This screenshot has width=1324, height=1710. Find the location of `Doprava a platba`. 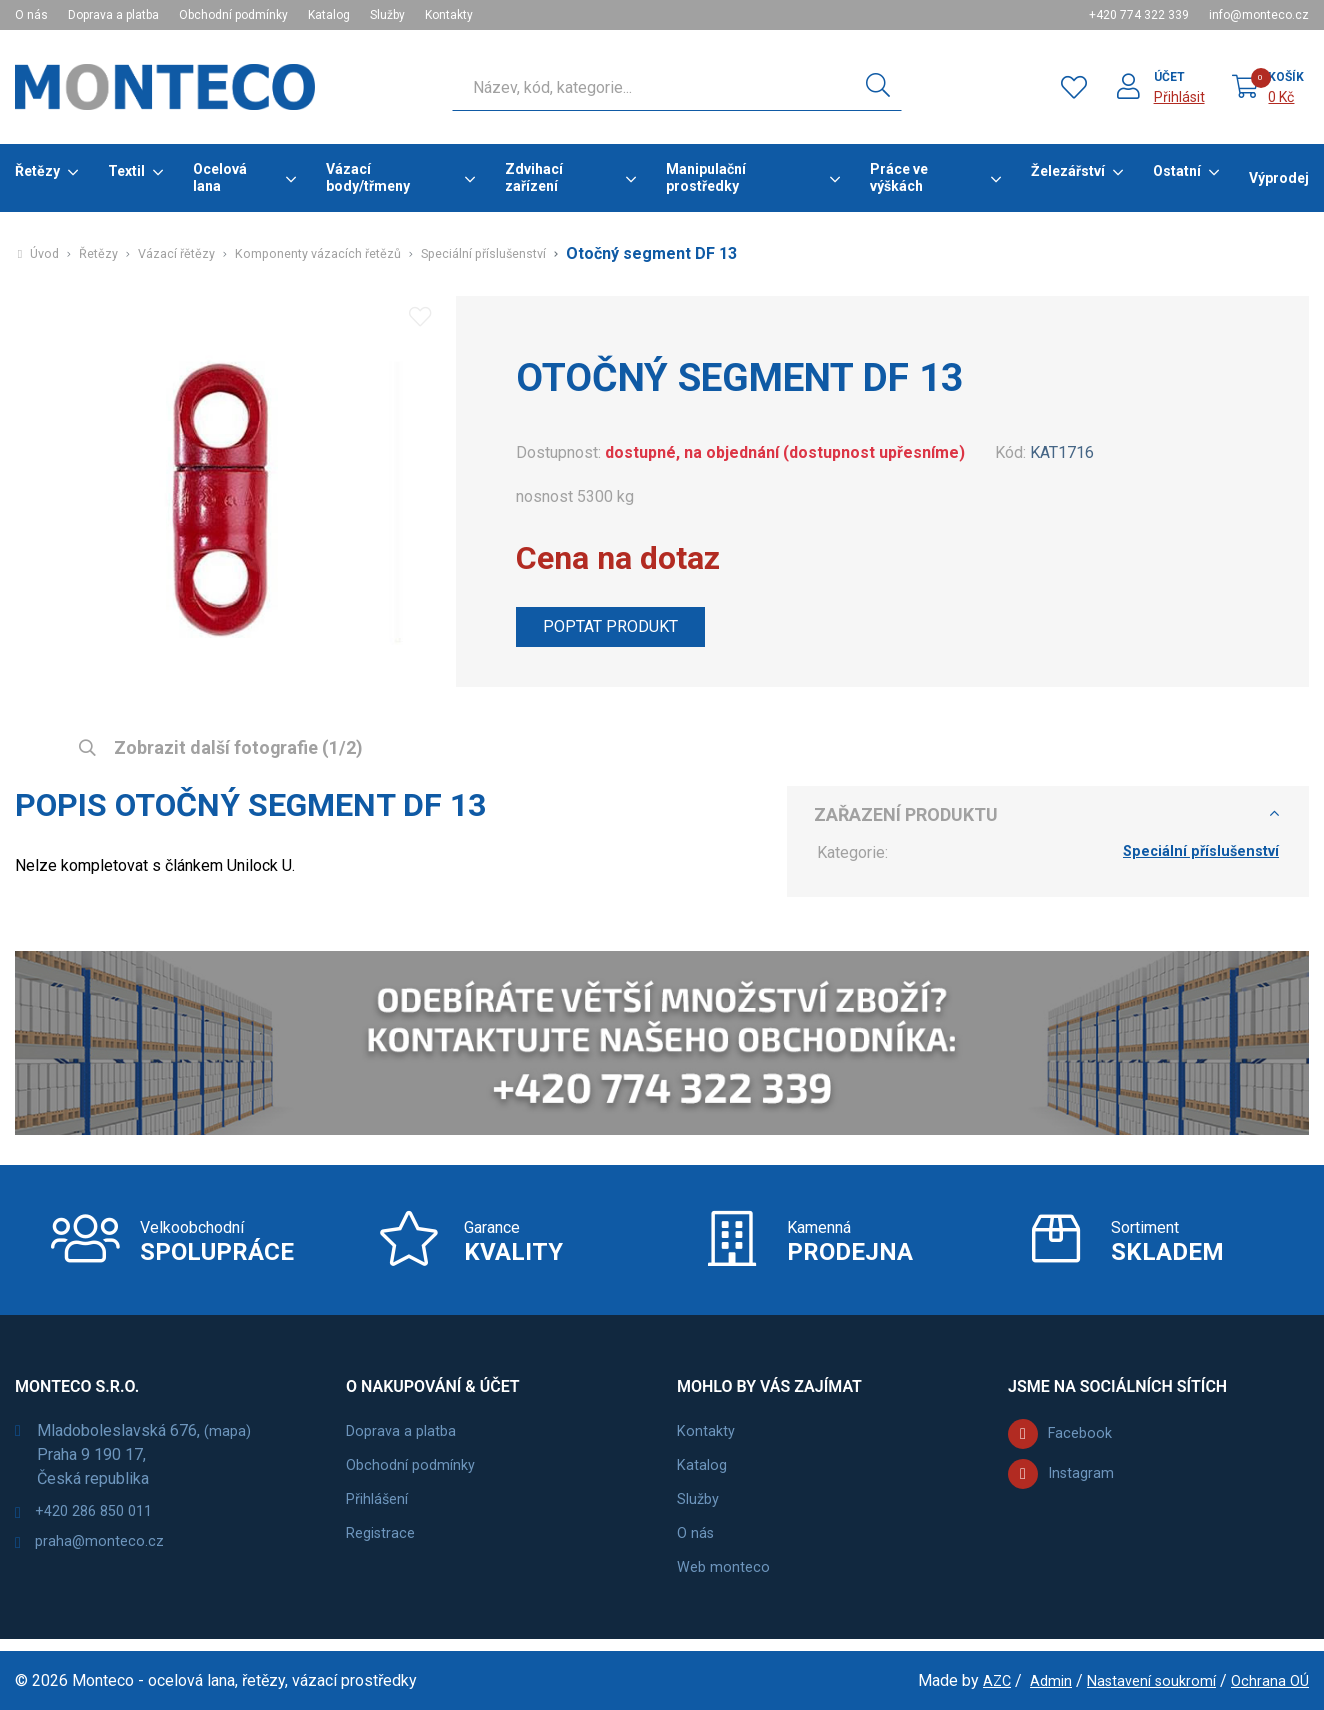

Doprava a platba is located at coordinates (113, 15).